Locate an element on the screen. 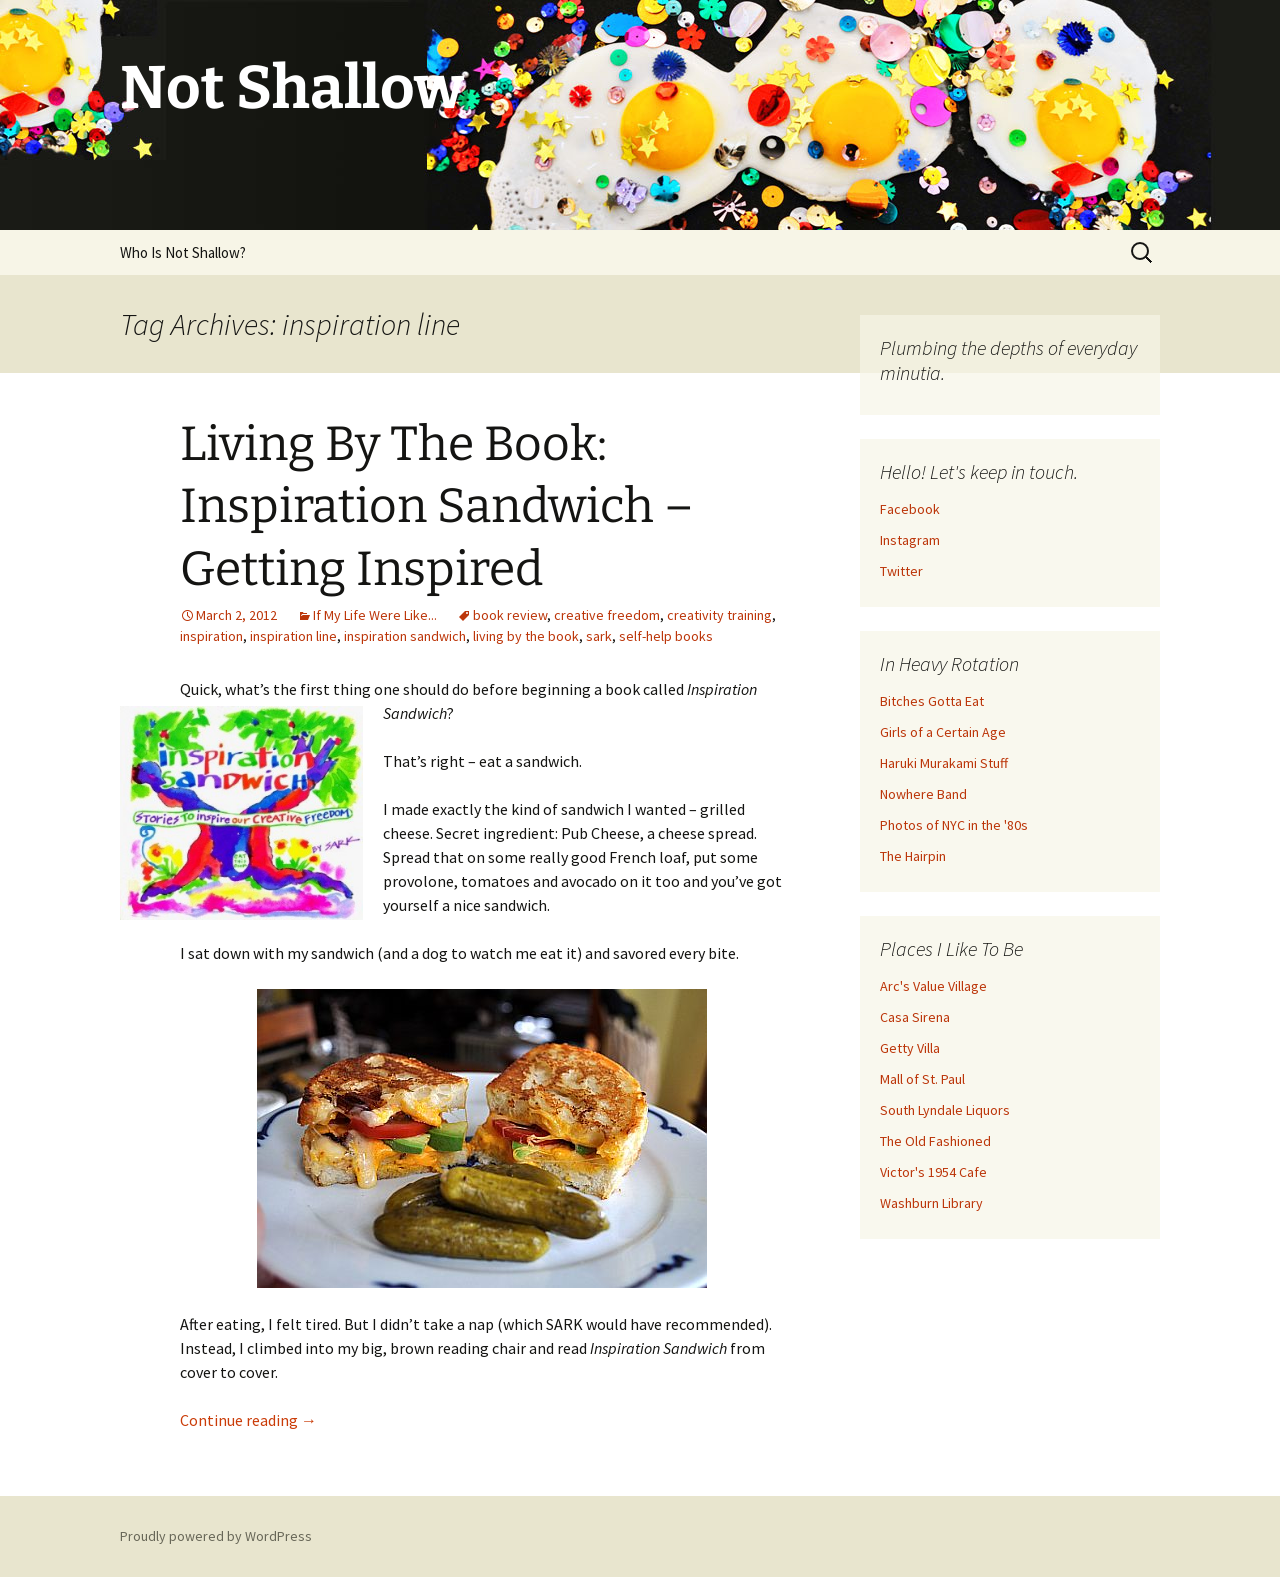  Instagram is located at coordinates (910, 540).